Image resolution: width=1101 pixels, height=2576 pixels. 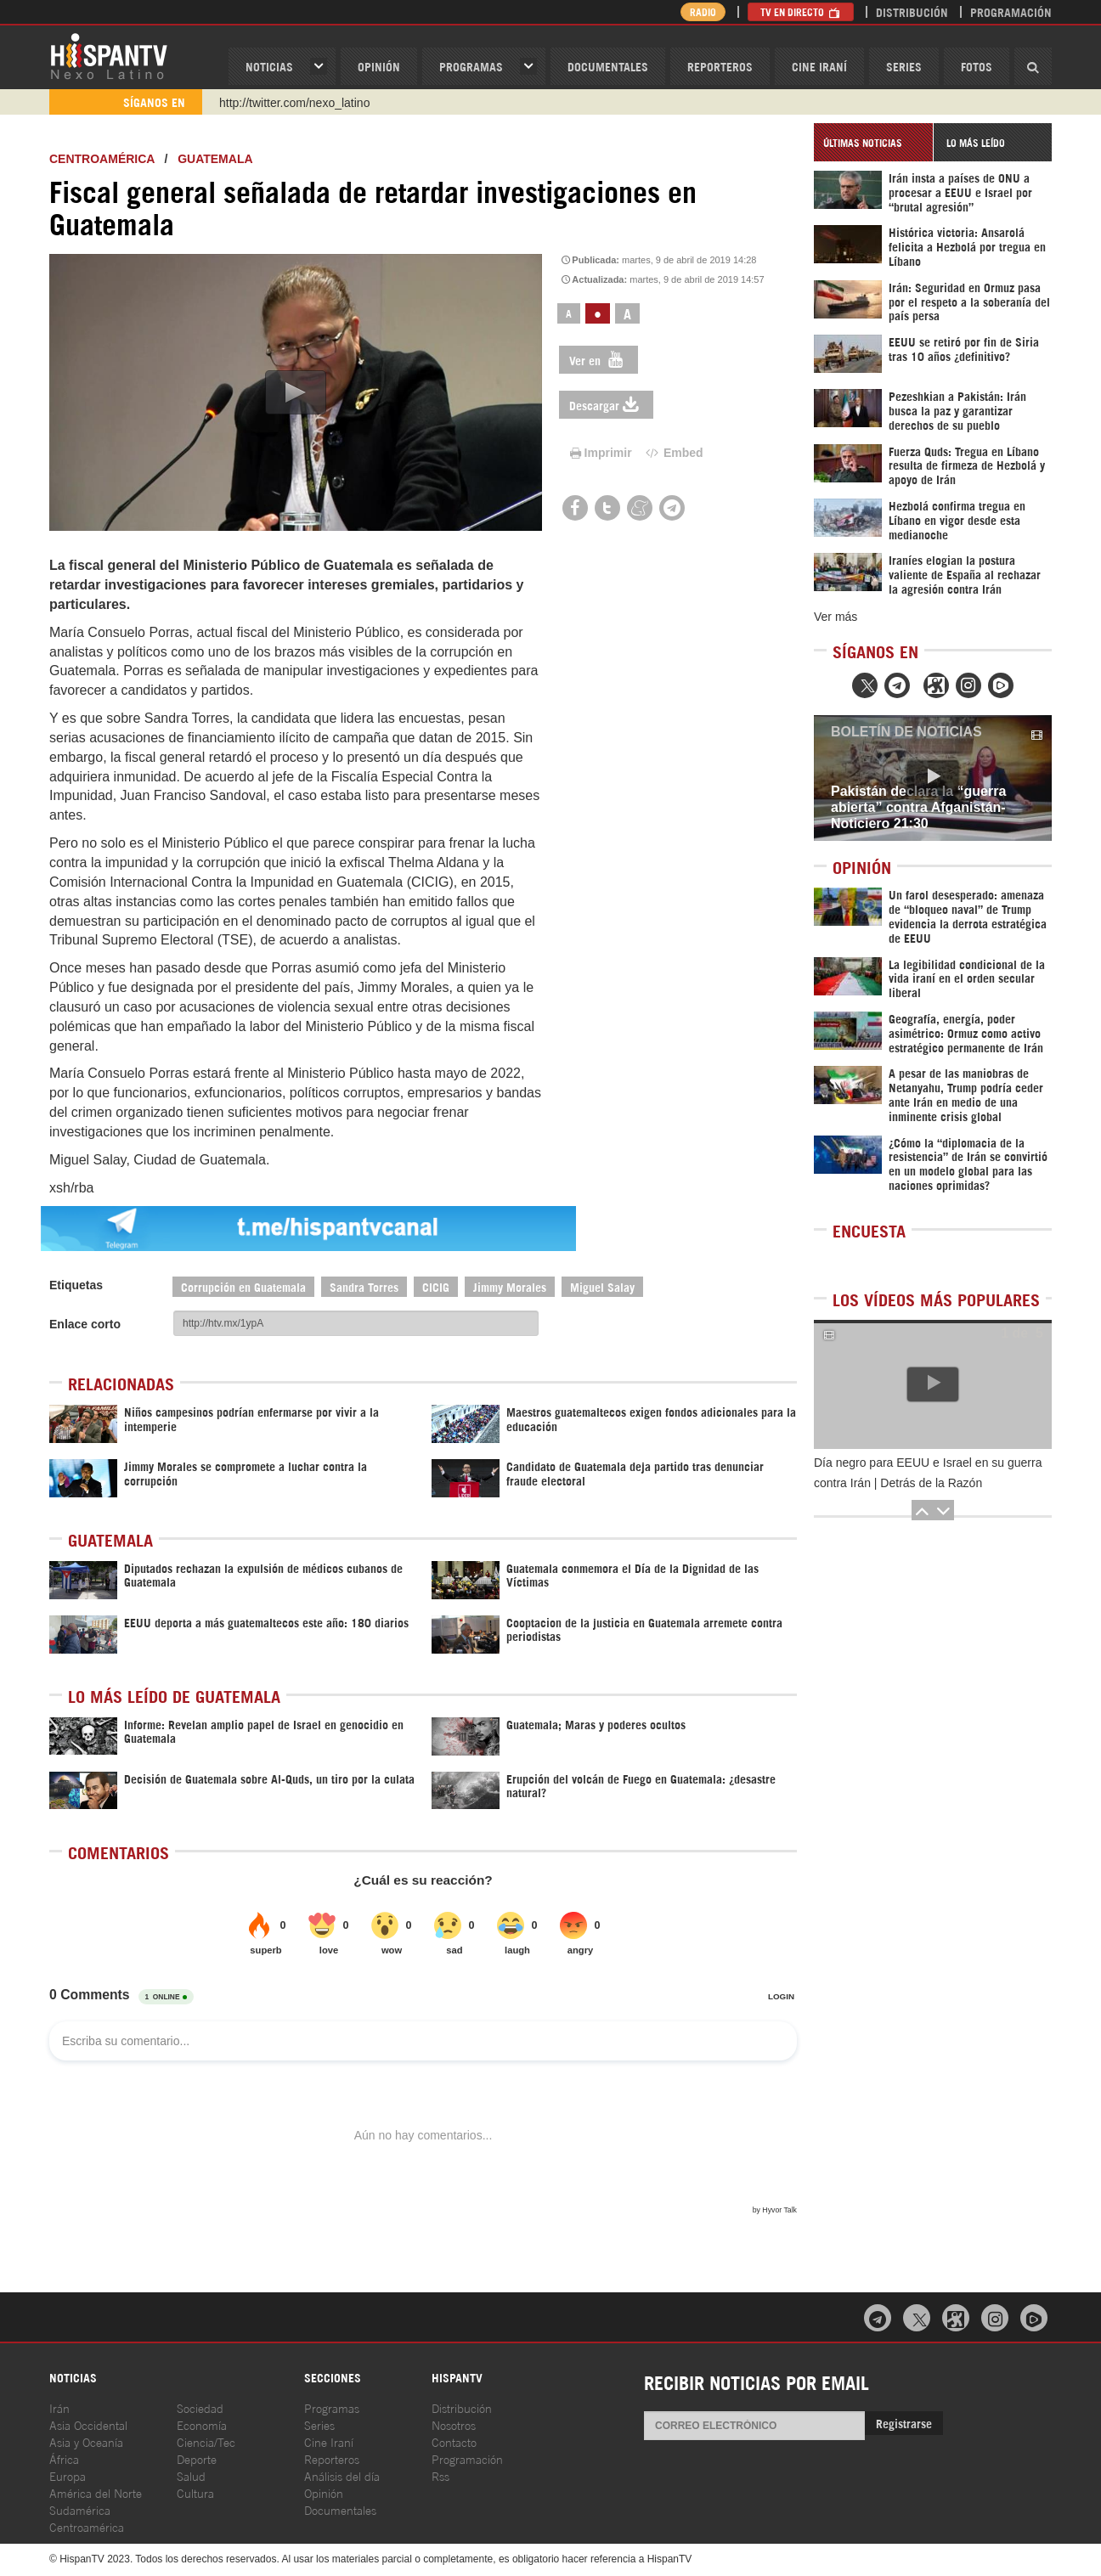 I want to click on Programas, so click(x=471, y=66).